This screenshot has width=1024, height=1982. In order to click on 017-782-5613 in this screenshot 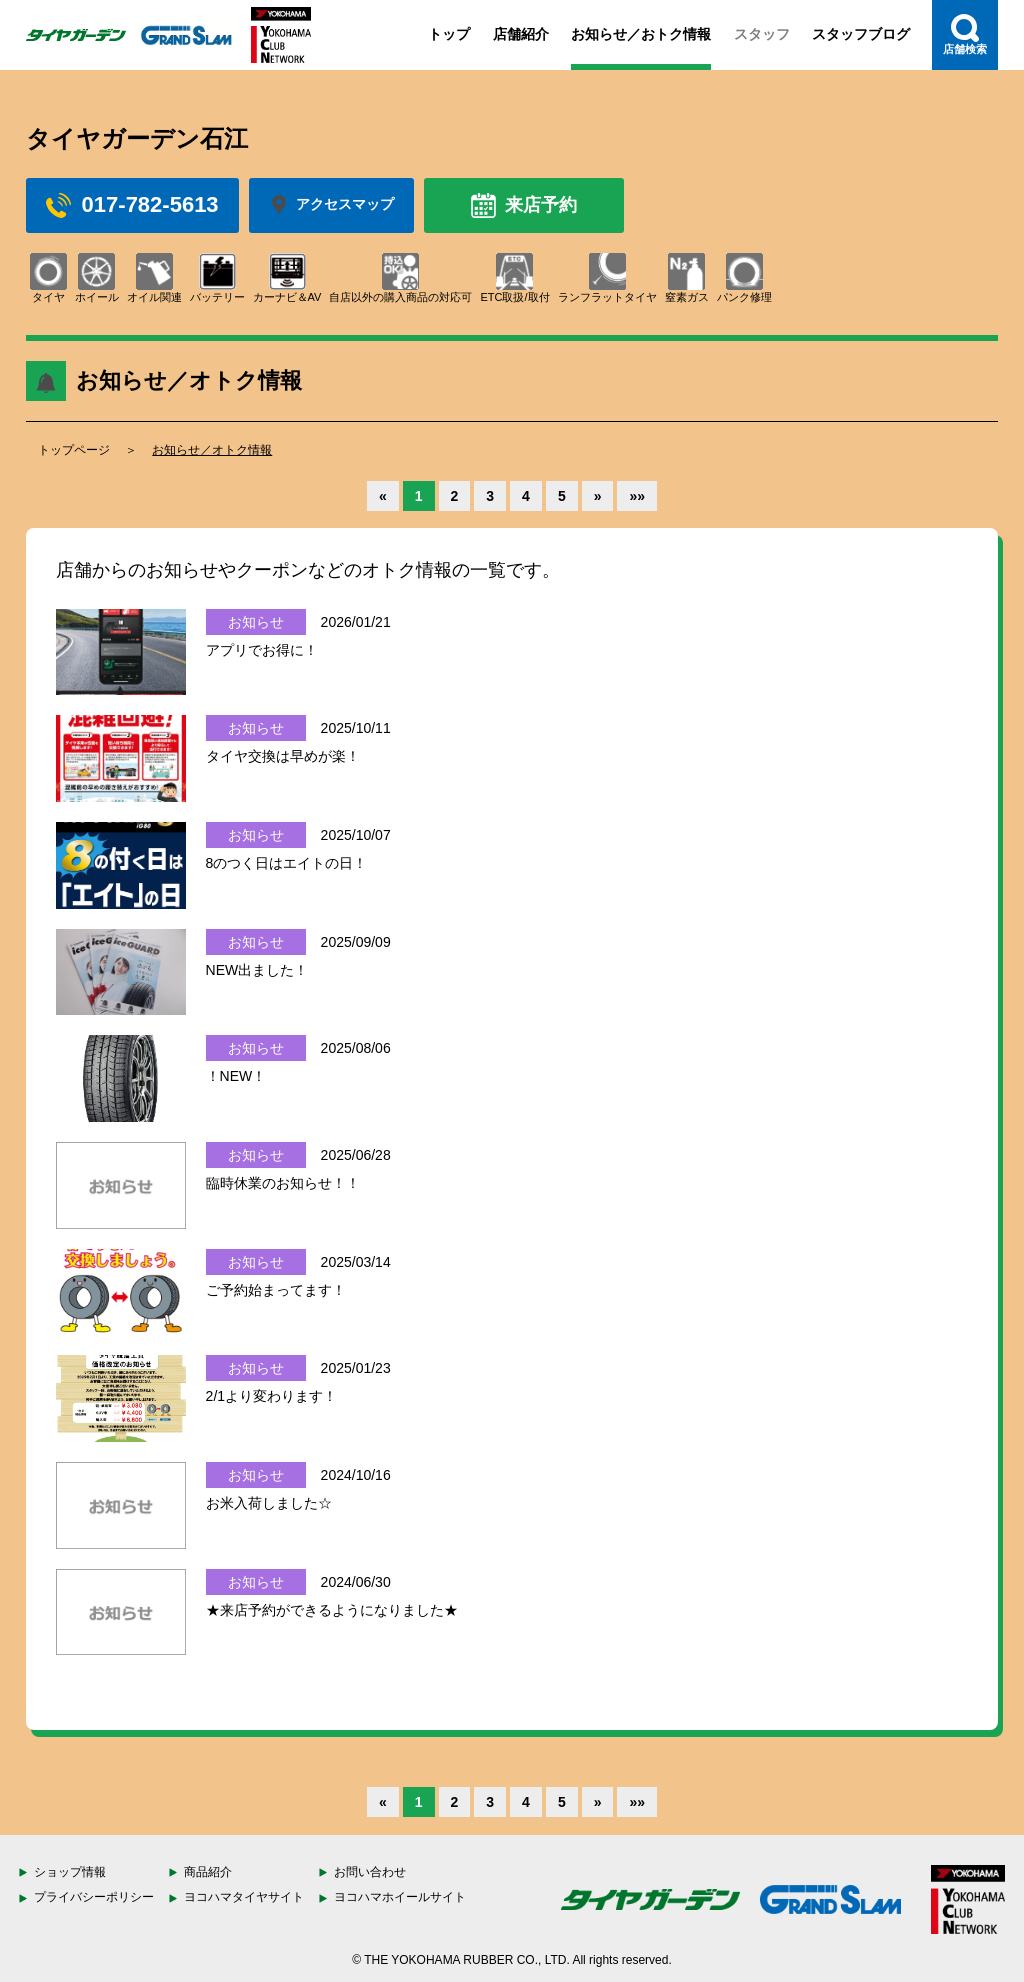, I will do `click(132, 205)`.